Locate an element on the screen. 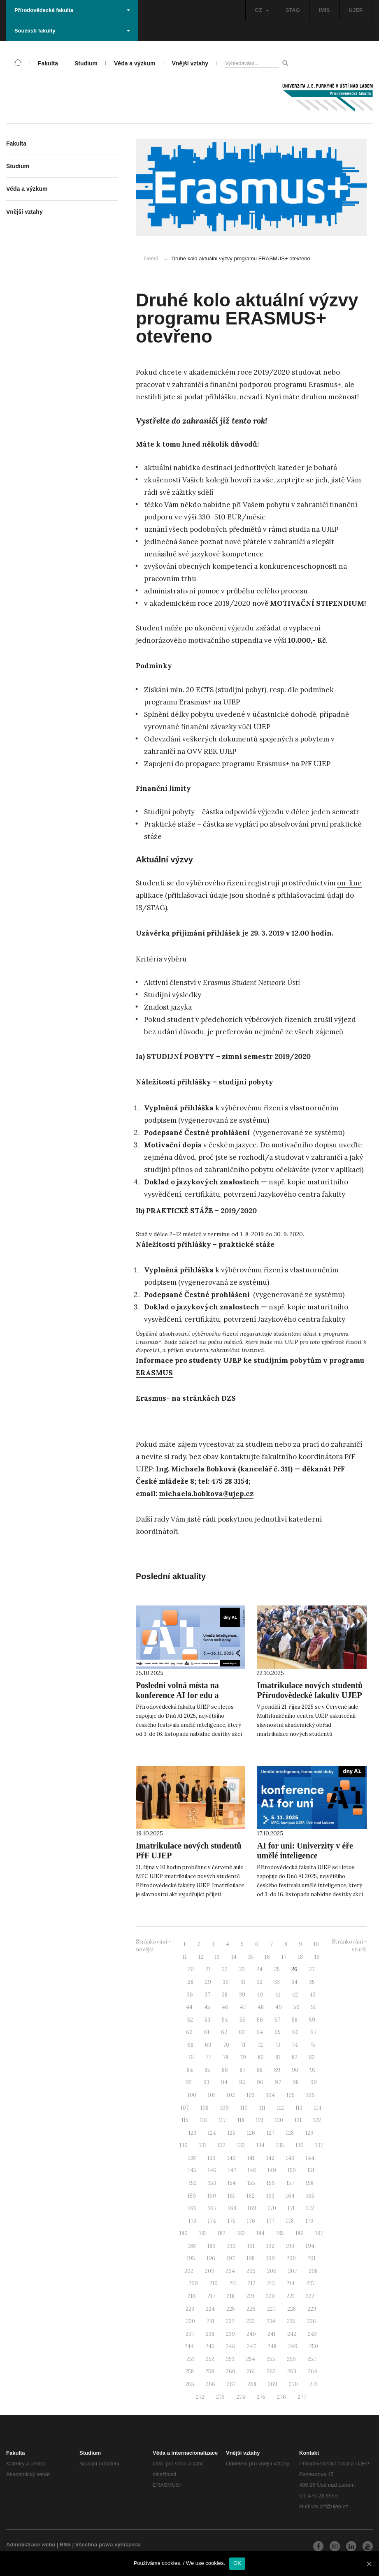 Image resolution: width=379 pixels, height=2576 pixels. 82 is located at coordinates (295, 2057).